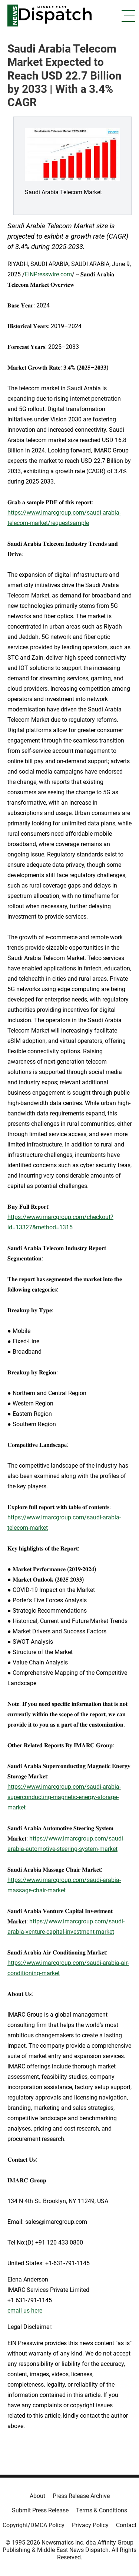 The image size is (139, 2576). What do you see at coordinates (101, 2510) in the screenshot?
I see `Terms & Conditions` at bounding box center [101, 2510].